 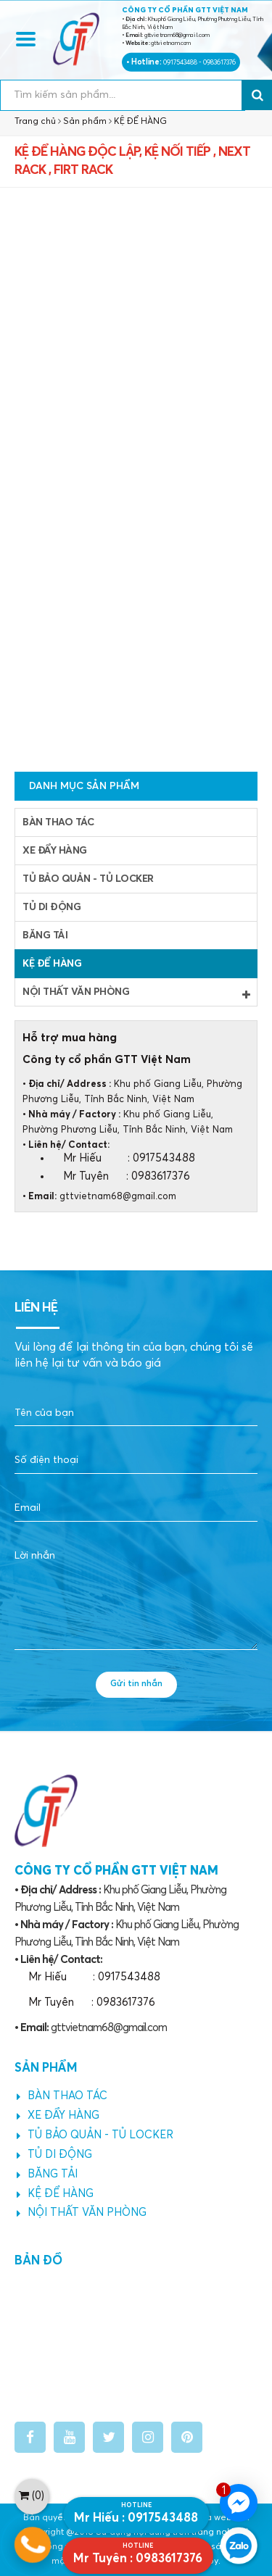 What do you see at coordinates (51, 907) in the screenshot?
I see `TỦ DI ĐỘNG` at bounding box center [51, 907].